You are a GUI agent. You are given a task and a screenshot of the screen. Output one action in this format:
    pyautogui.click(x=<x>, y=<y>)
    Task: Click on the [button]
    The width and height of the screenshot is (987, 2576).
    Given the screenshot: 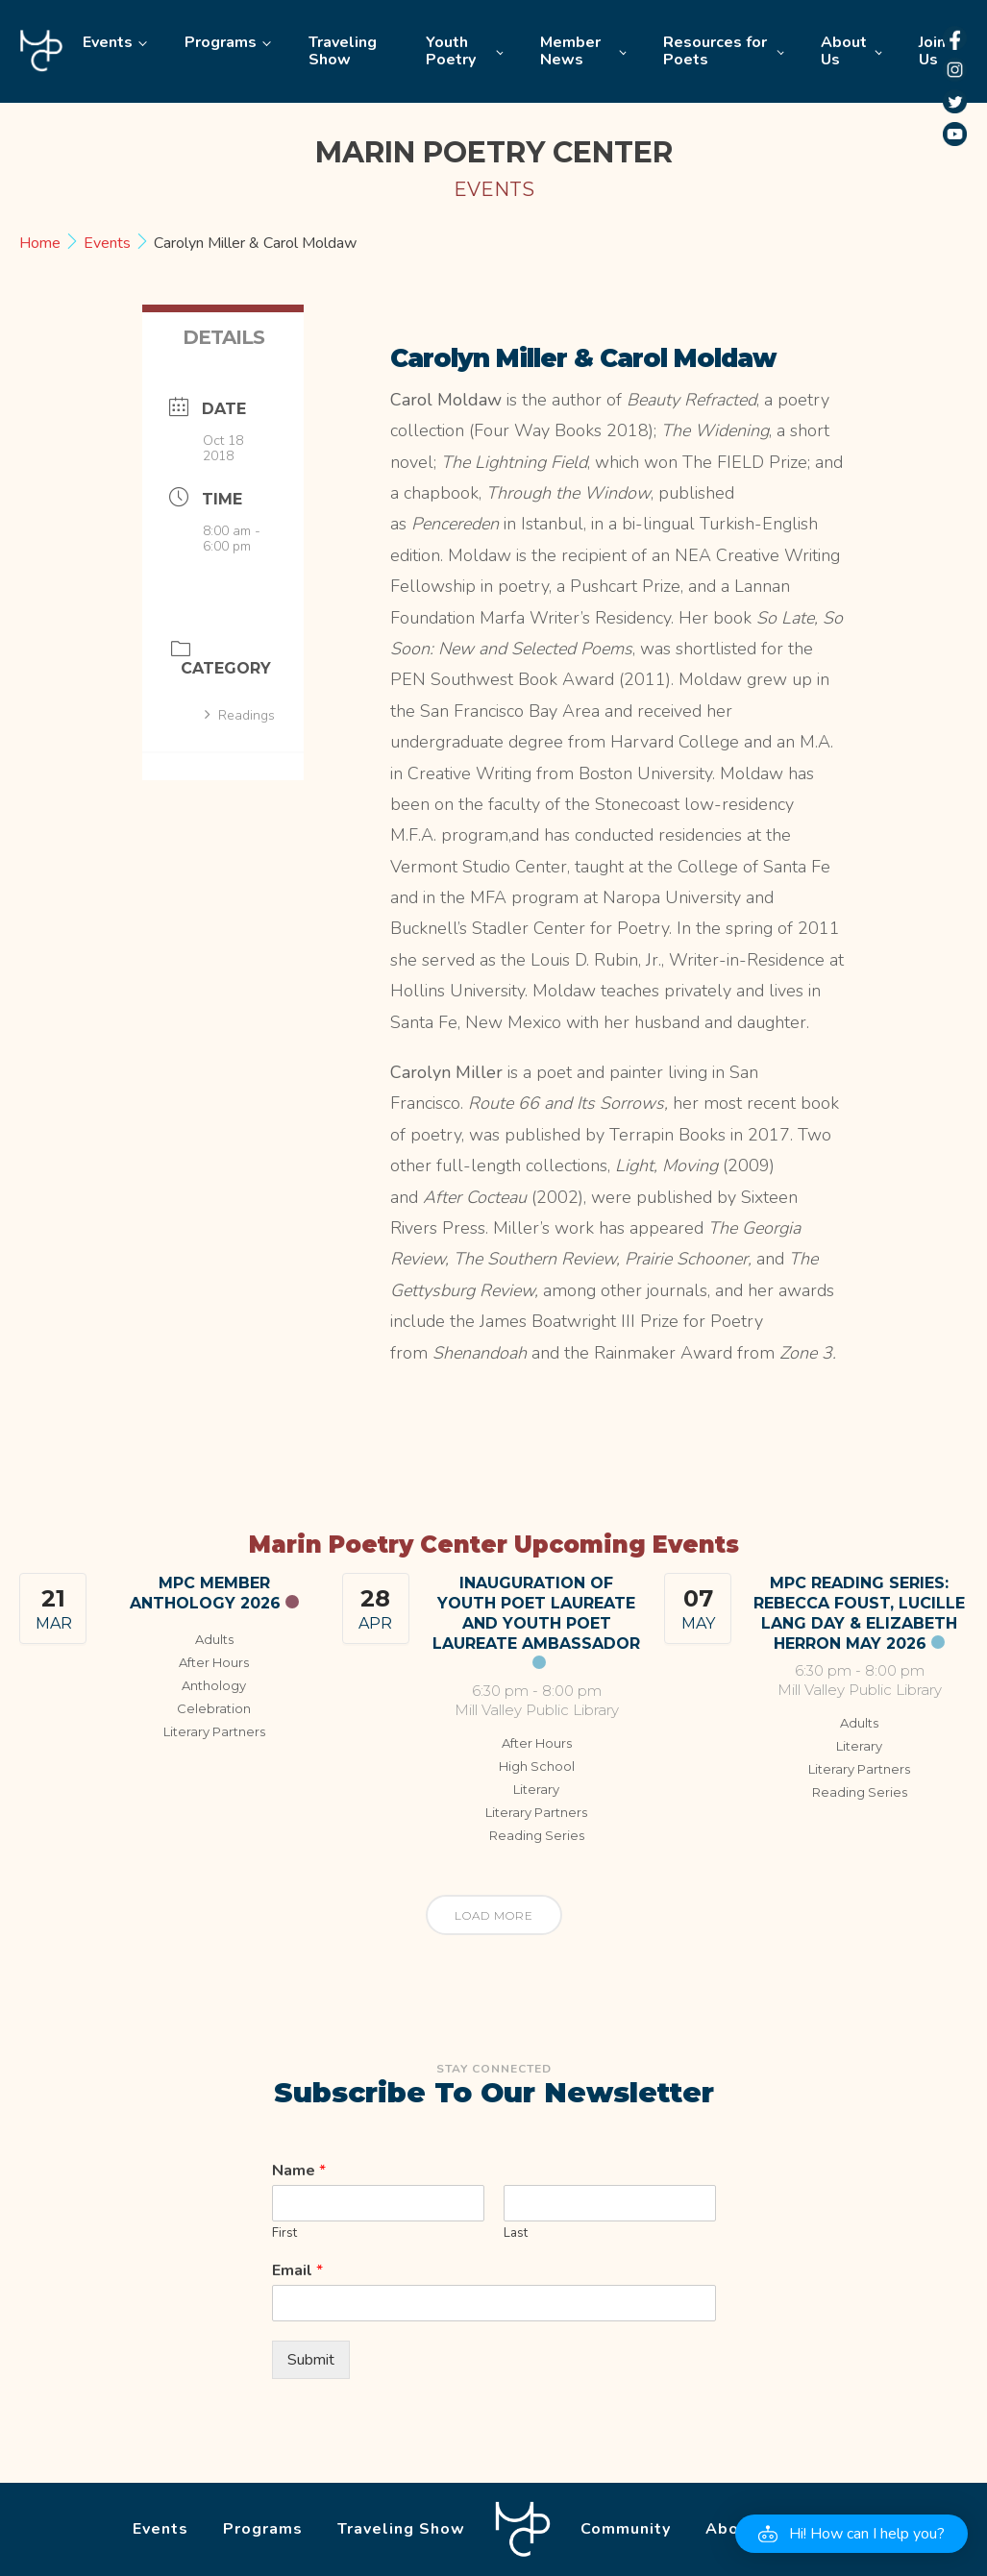 What is the action you would take?
    pyautogui.click(x=851, y=2534)
    